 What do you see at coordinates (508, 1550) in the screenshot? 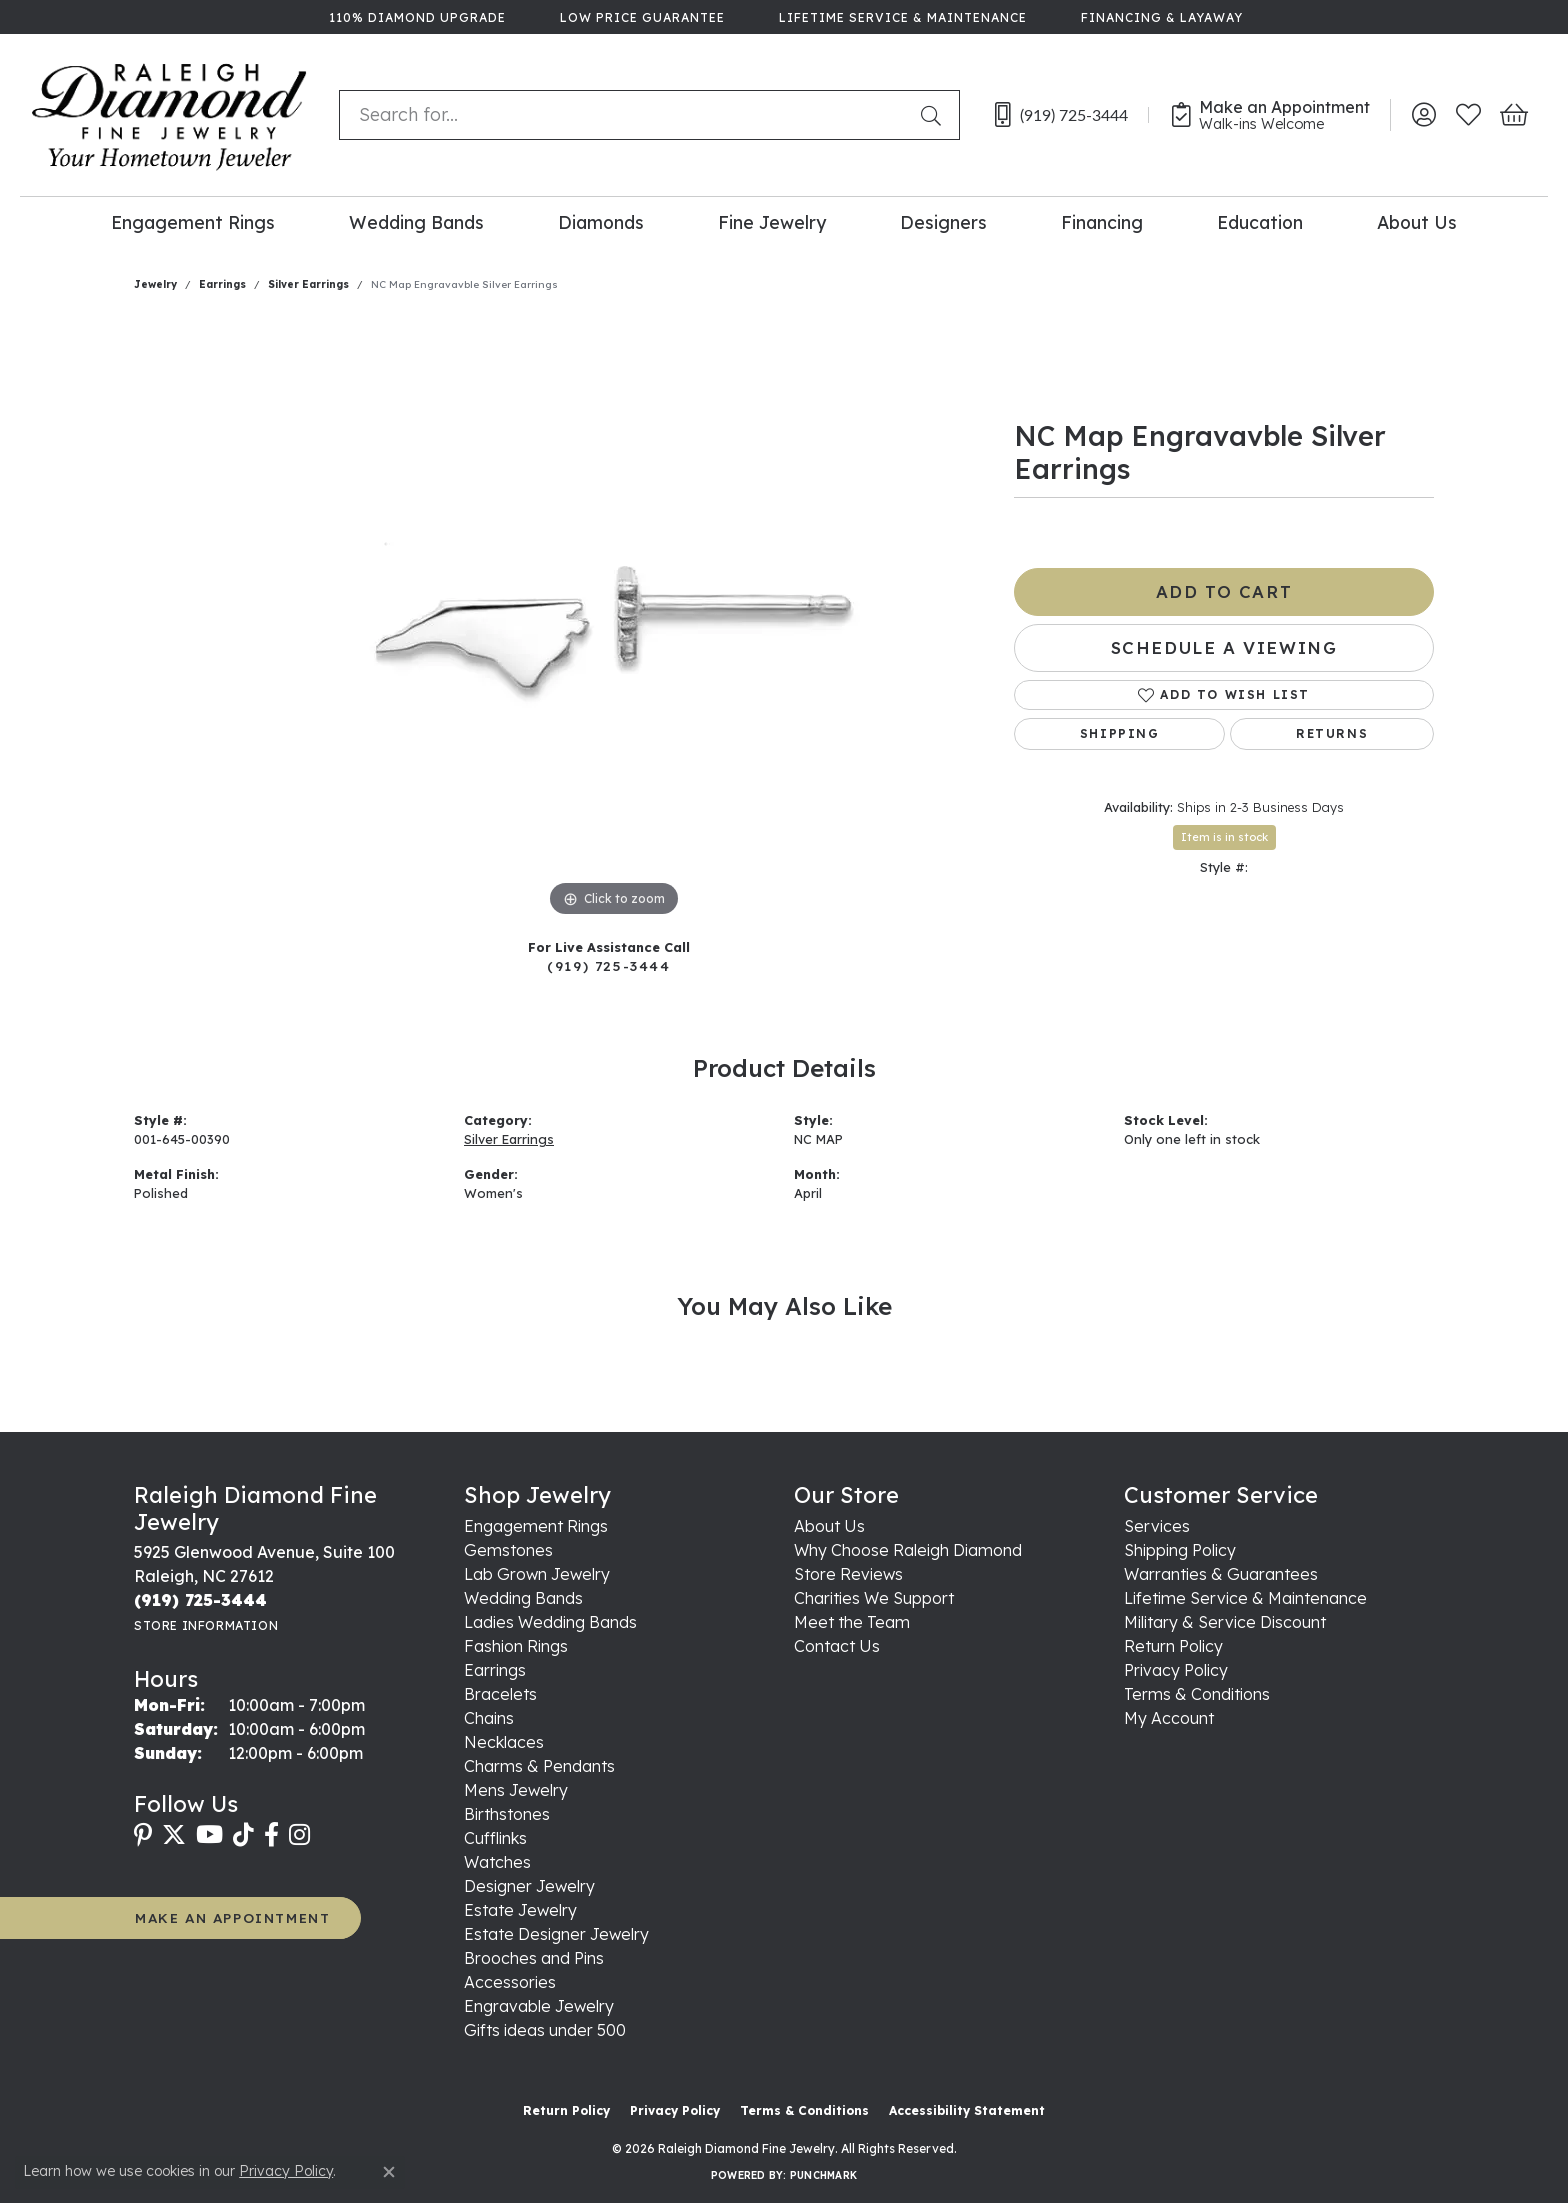
I see `Gemstones [menuitem]` at bounding box center [508, 1550].